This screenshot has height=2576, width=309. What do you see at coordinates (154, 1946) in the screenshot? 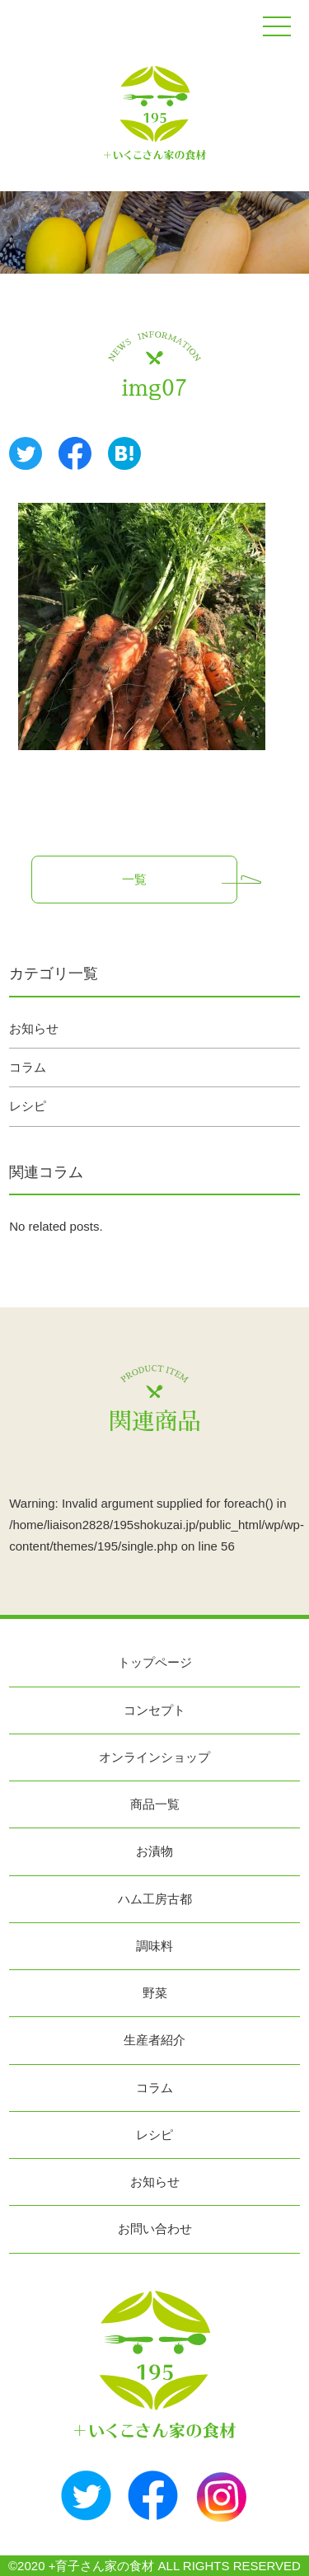
I see `調味料` at bounding box center [154, 1946].